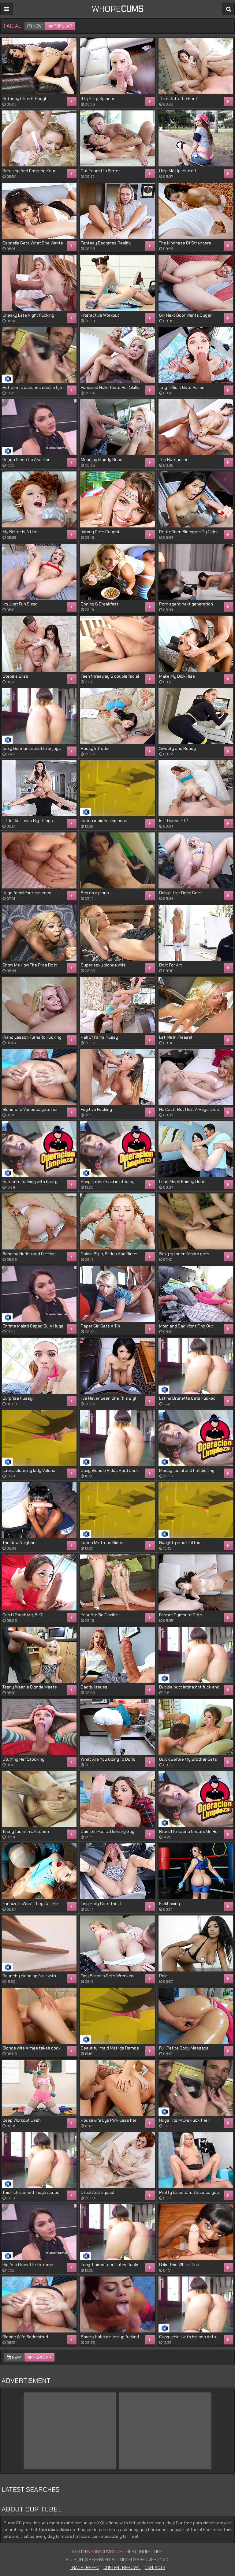 The height and width of the screenshot is (2576, 235). What do you see at coordinates (101, 459) in the screenshot?
I see `Moaning Maddy Rose` at bounding box center [101, 459].